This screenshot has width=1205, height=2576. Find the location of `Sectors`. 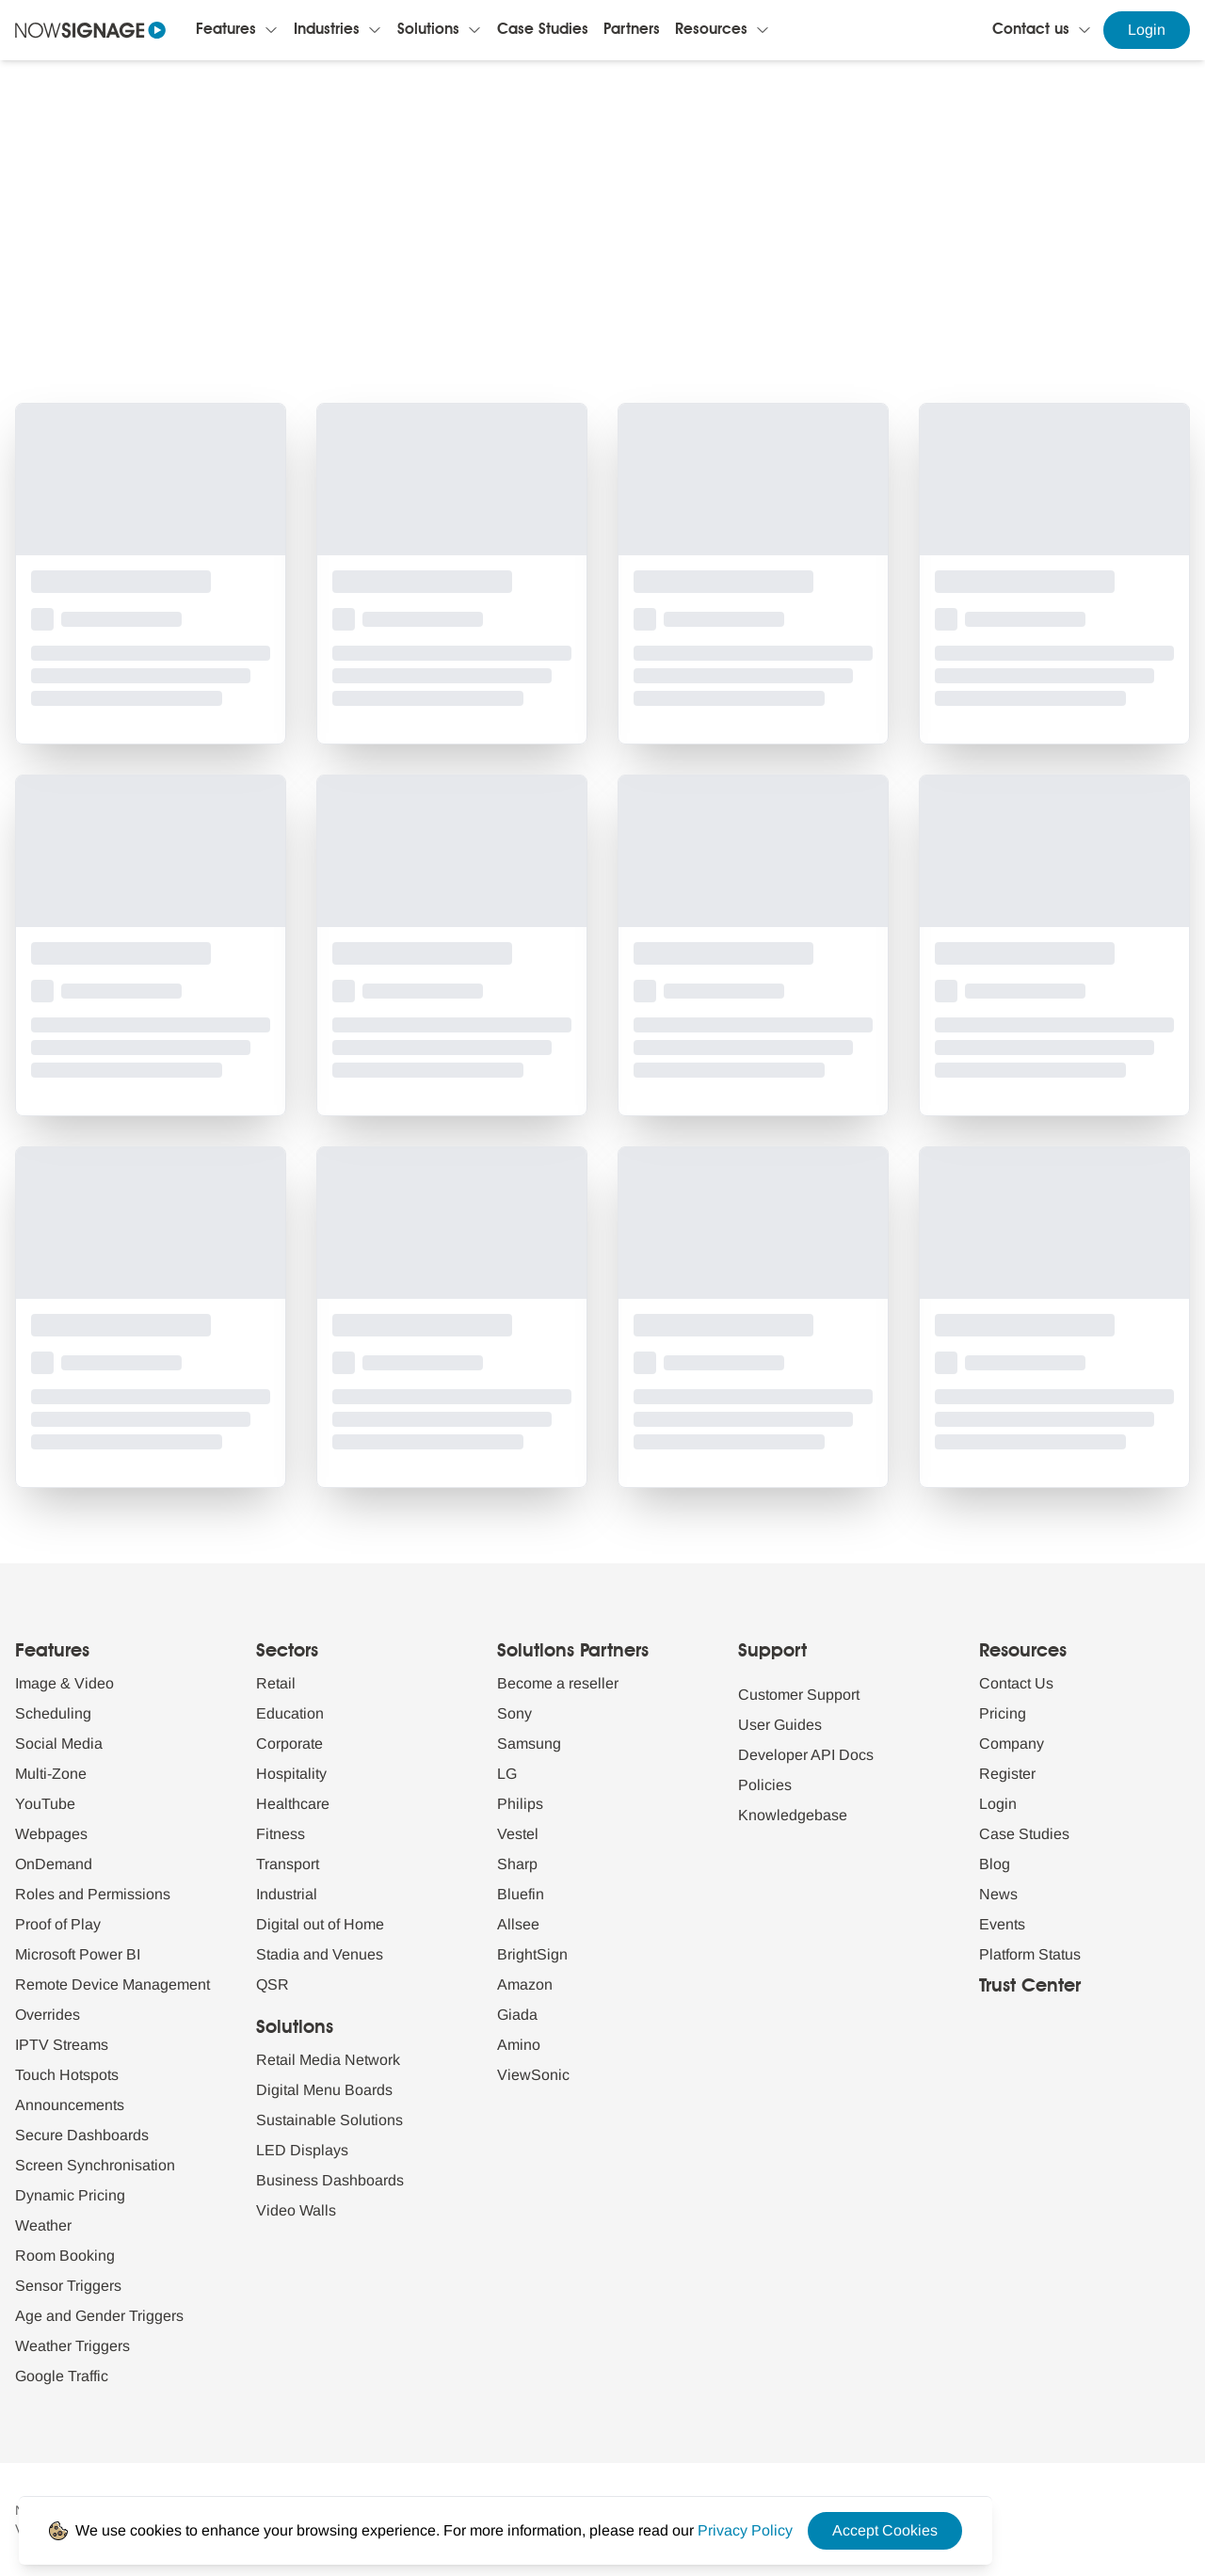

Sectors is located at coordinates (287, 1651).